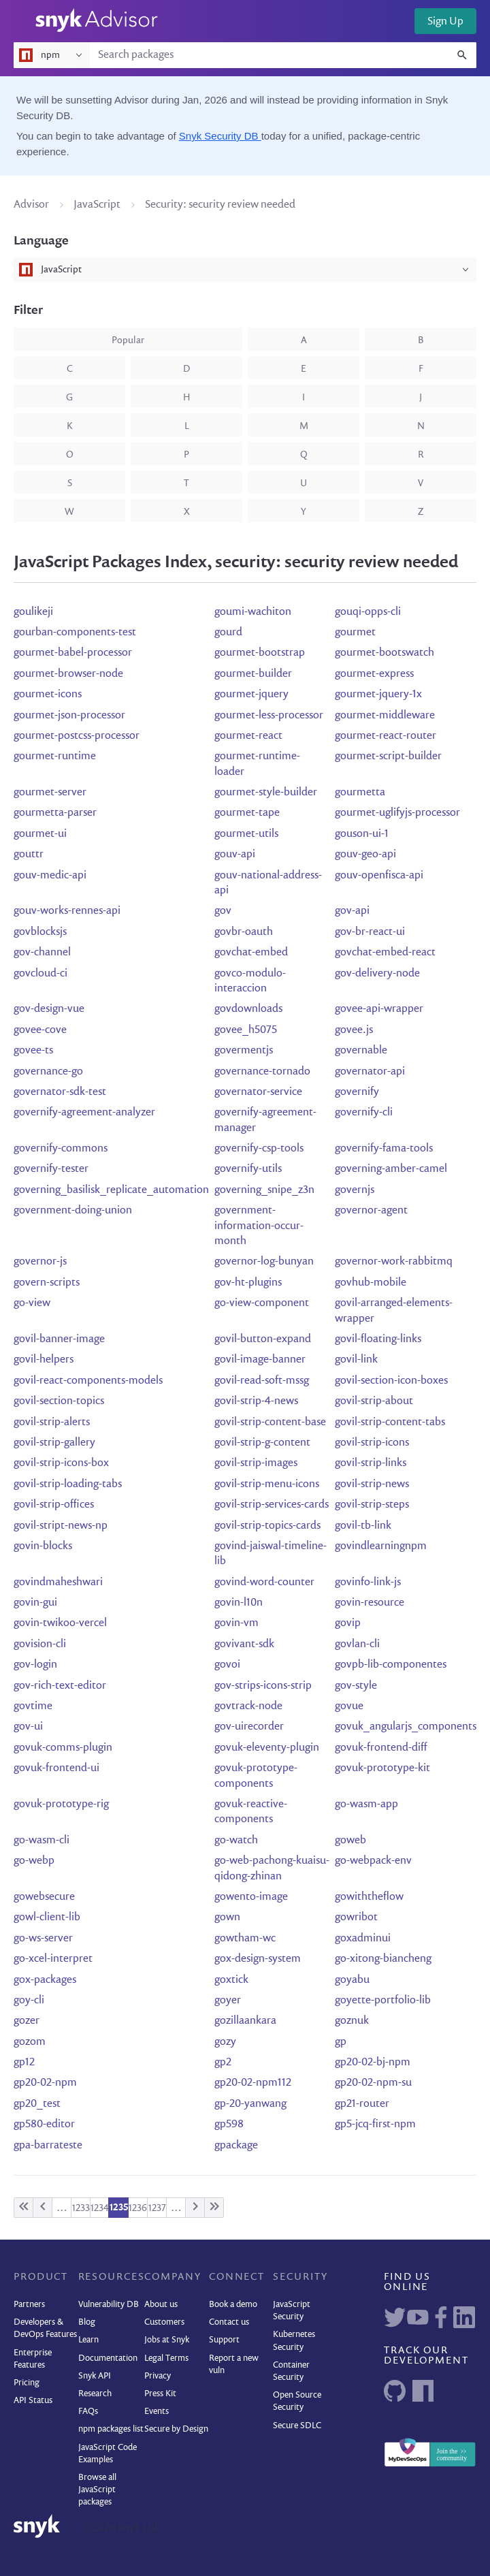 Image resolution: width=490 pixels, height=2576 pixels. Describe the element at coordinates (248, 1009) in the screenshot. I see `govdownloads` at that location.